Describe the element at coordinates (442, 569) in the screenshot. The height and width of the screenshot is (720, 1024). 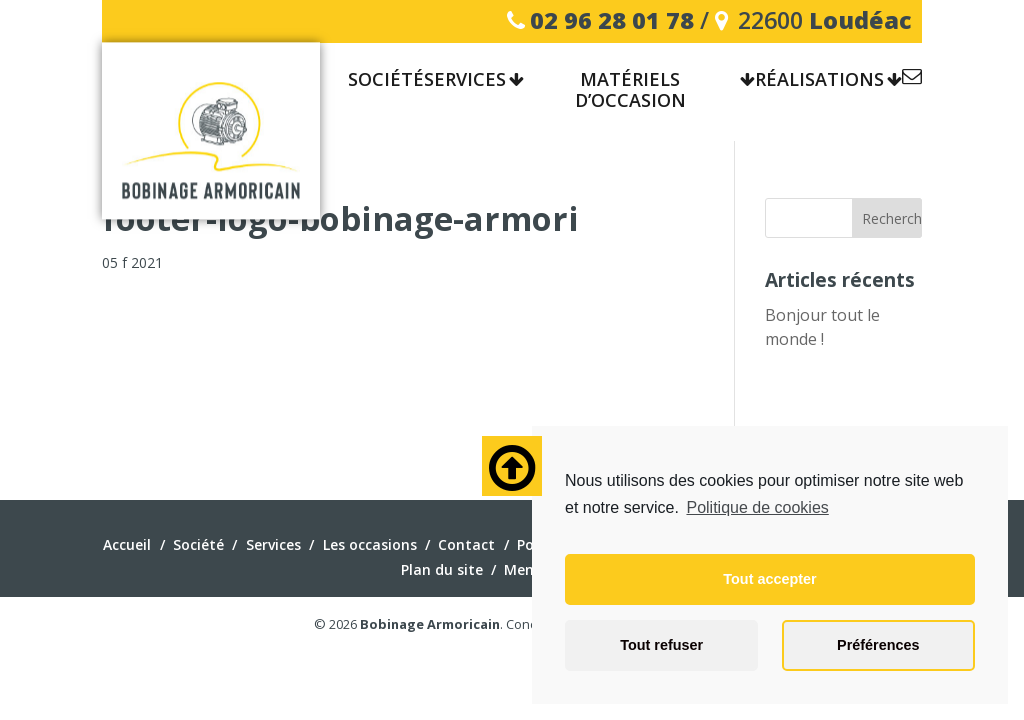
I see `Plan du site` at that location.